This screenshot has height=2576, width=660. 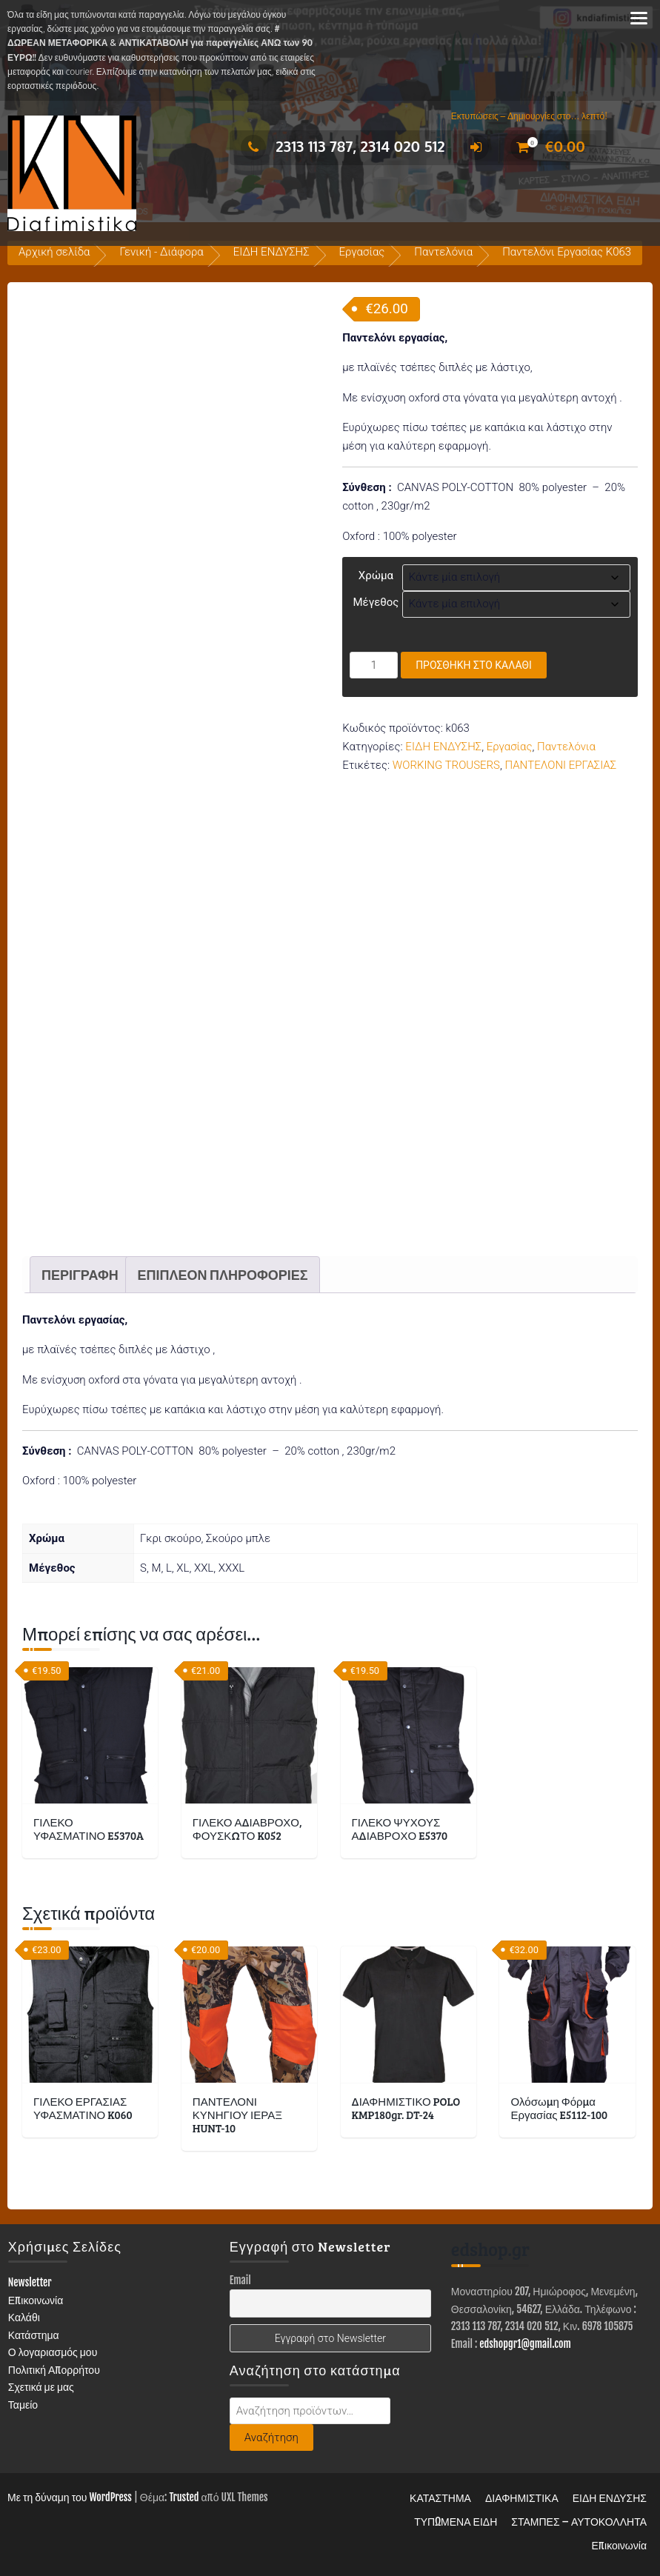 I want to click on ΕΙΔΗ ΕΝΔΥΣΗΣ, so click(x=271, y=251).